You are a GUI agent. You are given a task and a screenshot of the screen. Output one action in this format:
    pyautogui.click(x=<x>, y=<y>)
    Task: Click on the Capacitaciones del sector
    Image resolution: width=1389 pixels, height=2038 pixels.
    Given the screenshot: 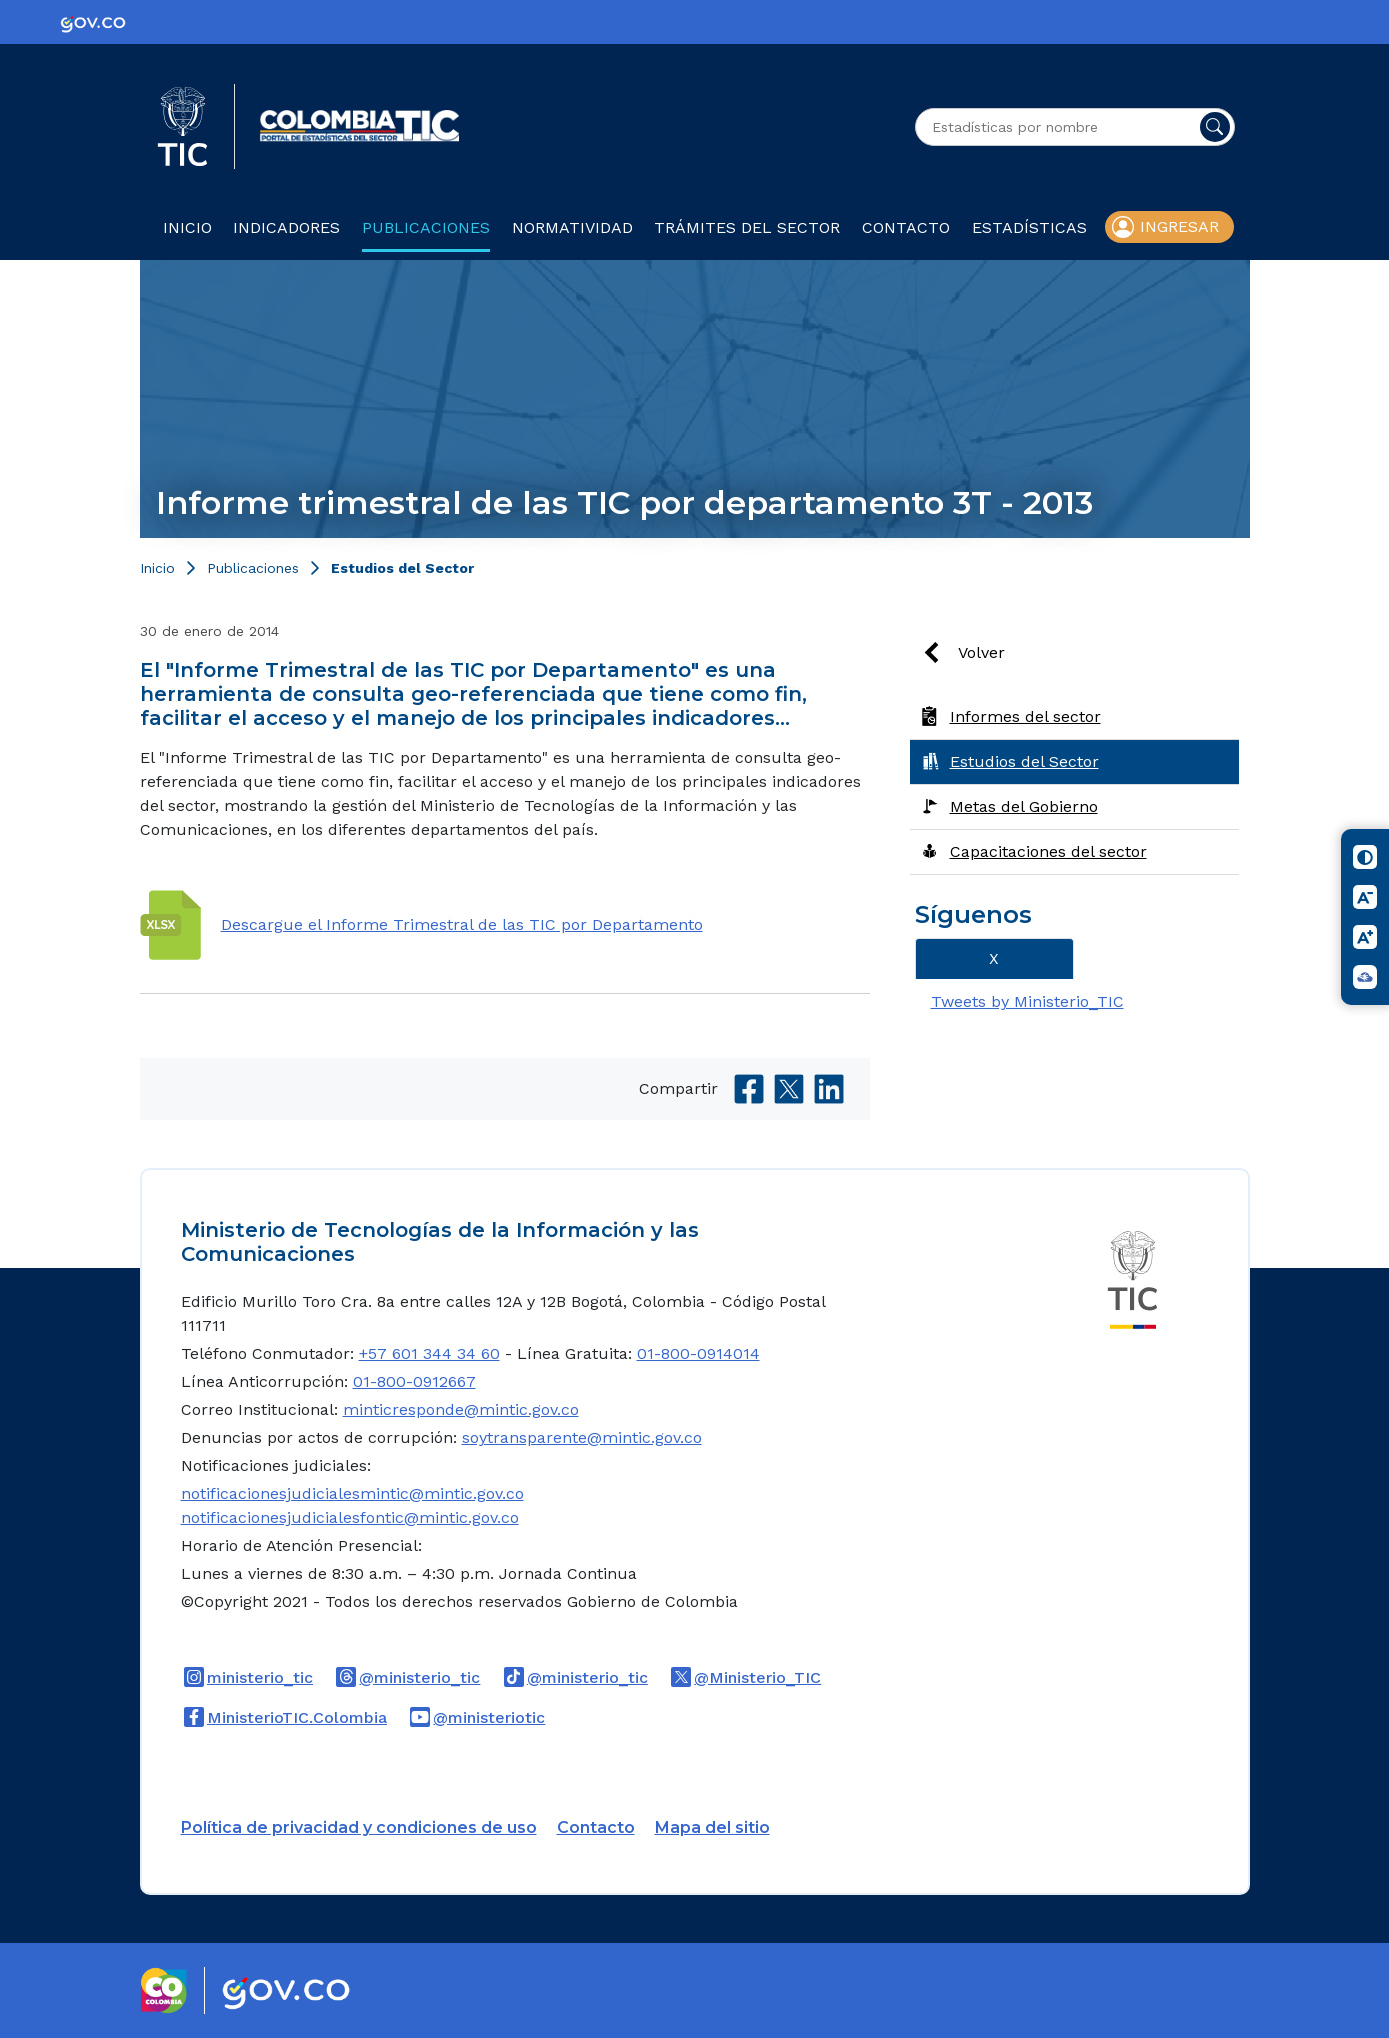 What is the action you would take?
    pyautogui.click(x=1048, y=851)
    